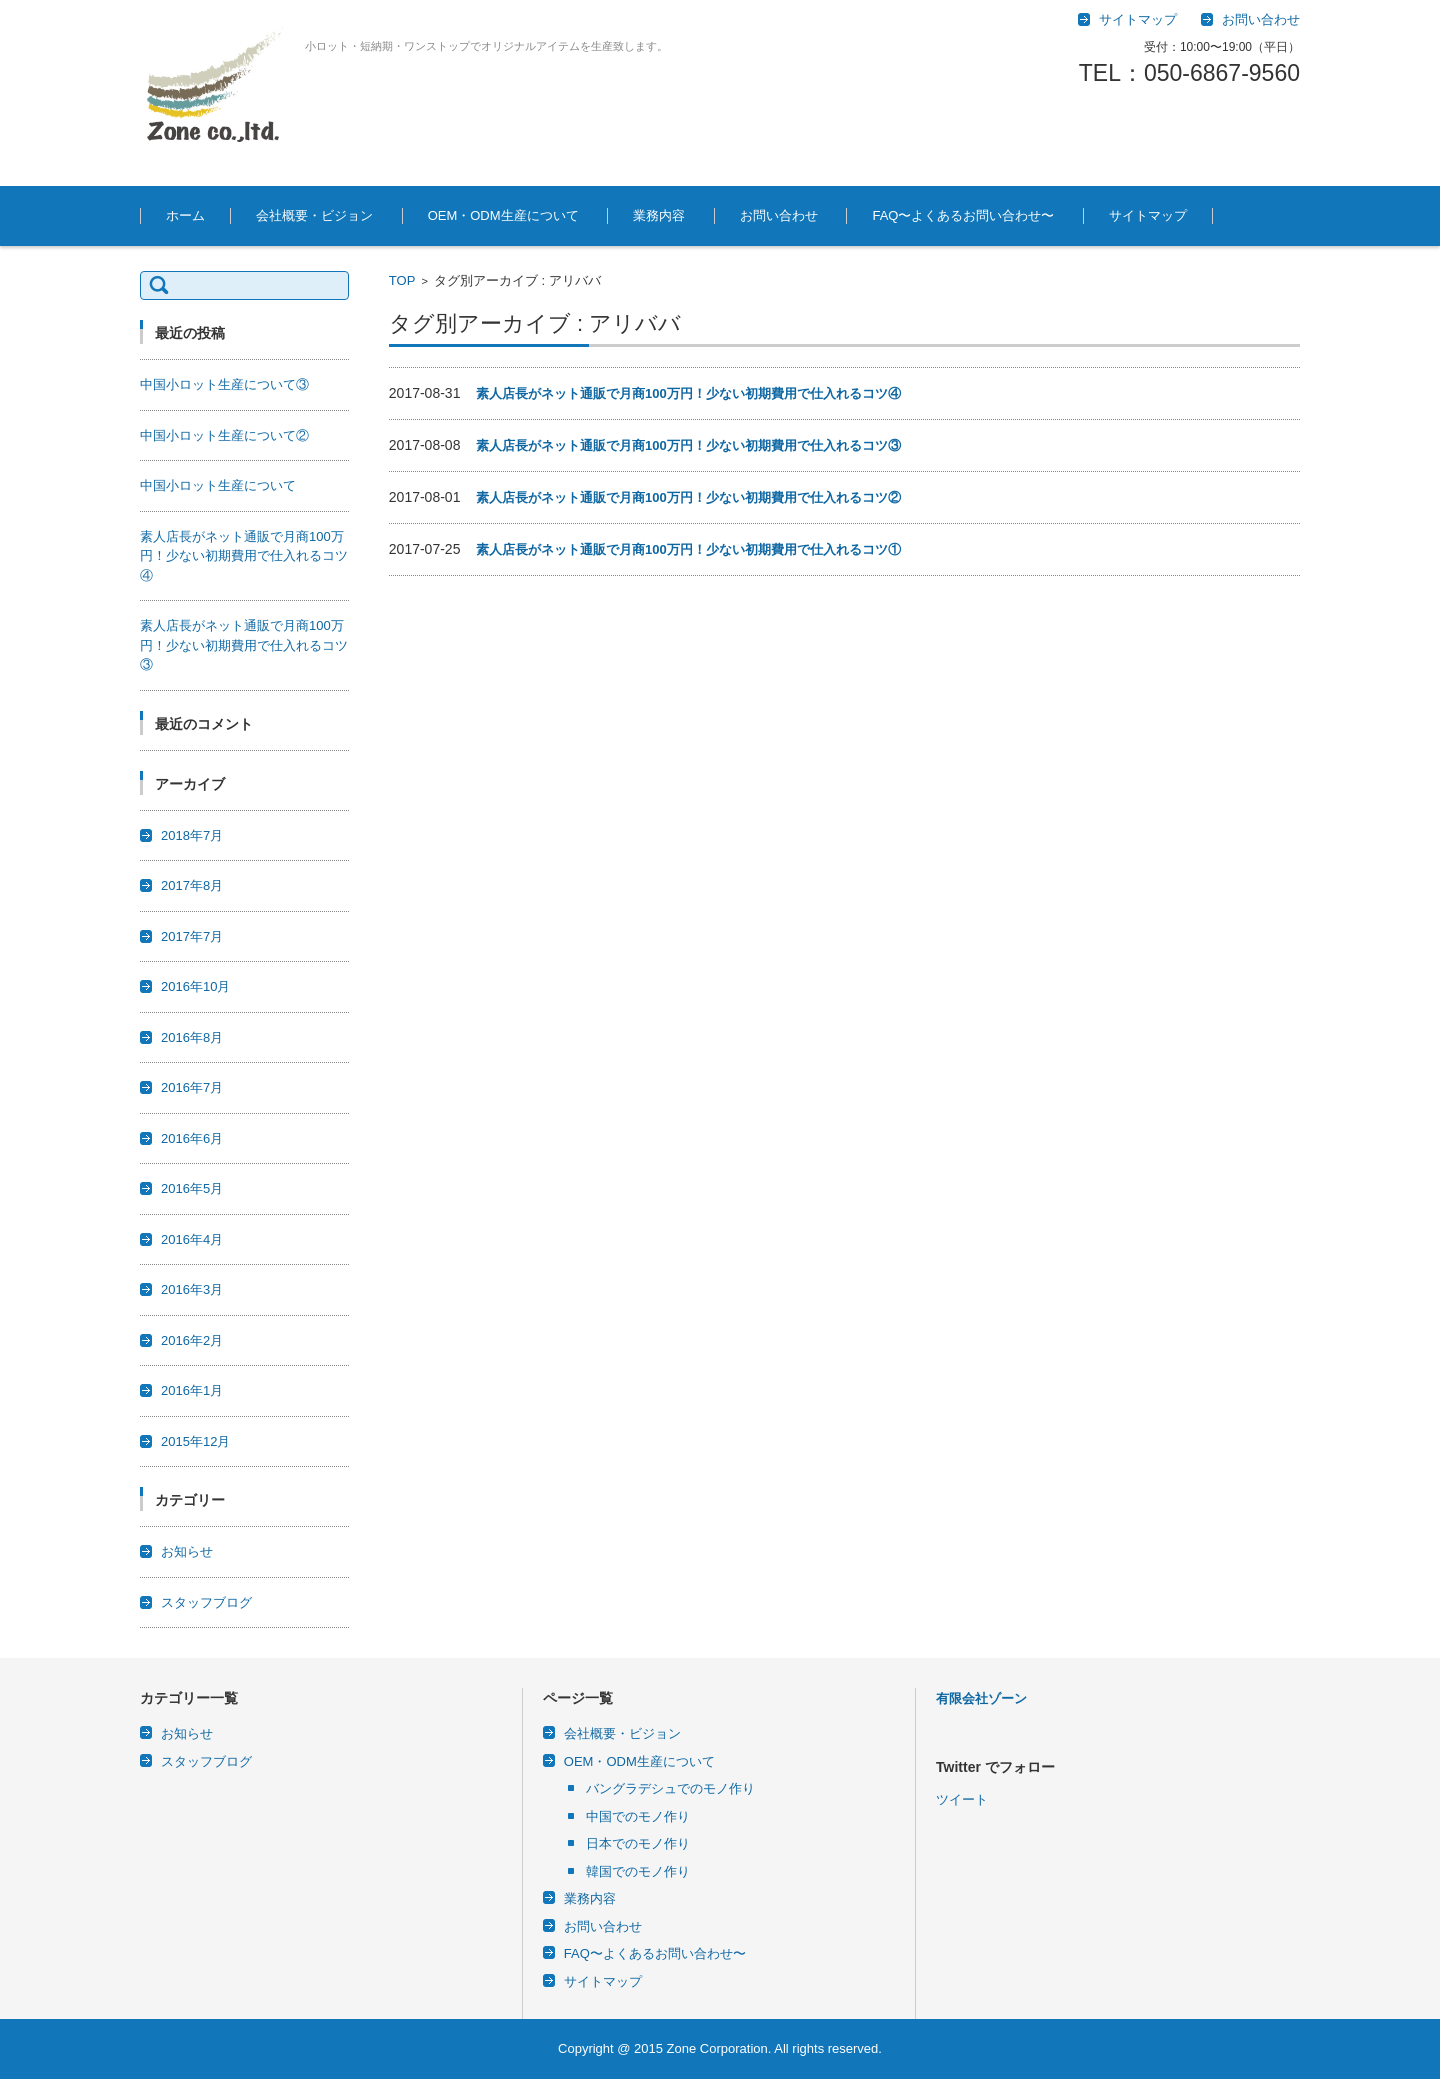 Image resolution: width=1440 pixels, height=2079 pixels. Describe the element at coordinates (688, 445) in the screenshot. I see `素人店長がネット通販で月商100万円！少ない初期費用で仕入れるコツ③` at that location.